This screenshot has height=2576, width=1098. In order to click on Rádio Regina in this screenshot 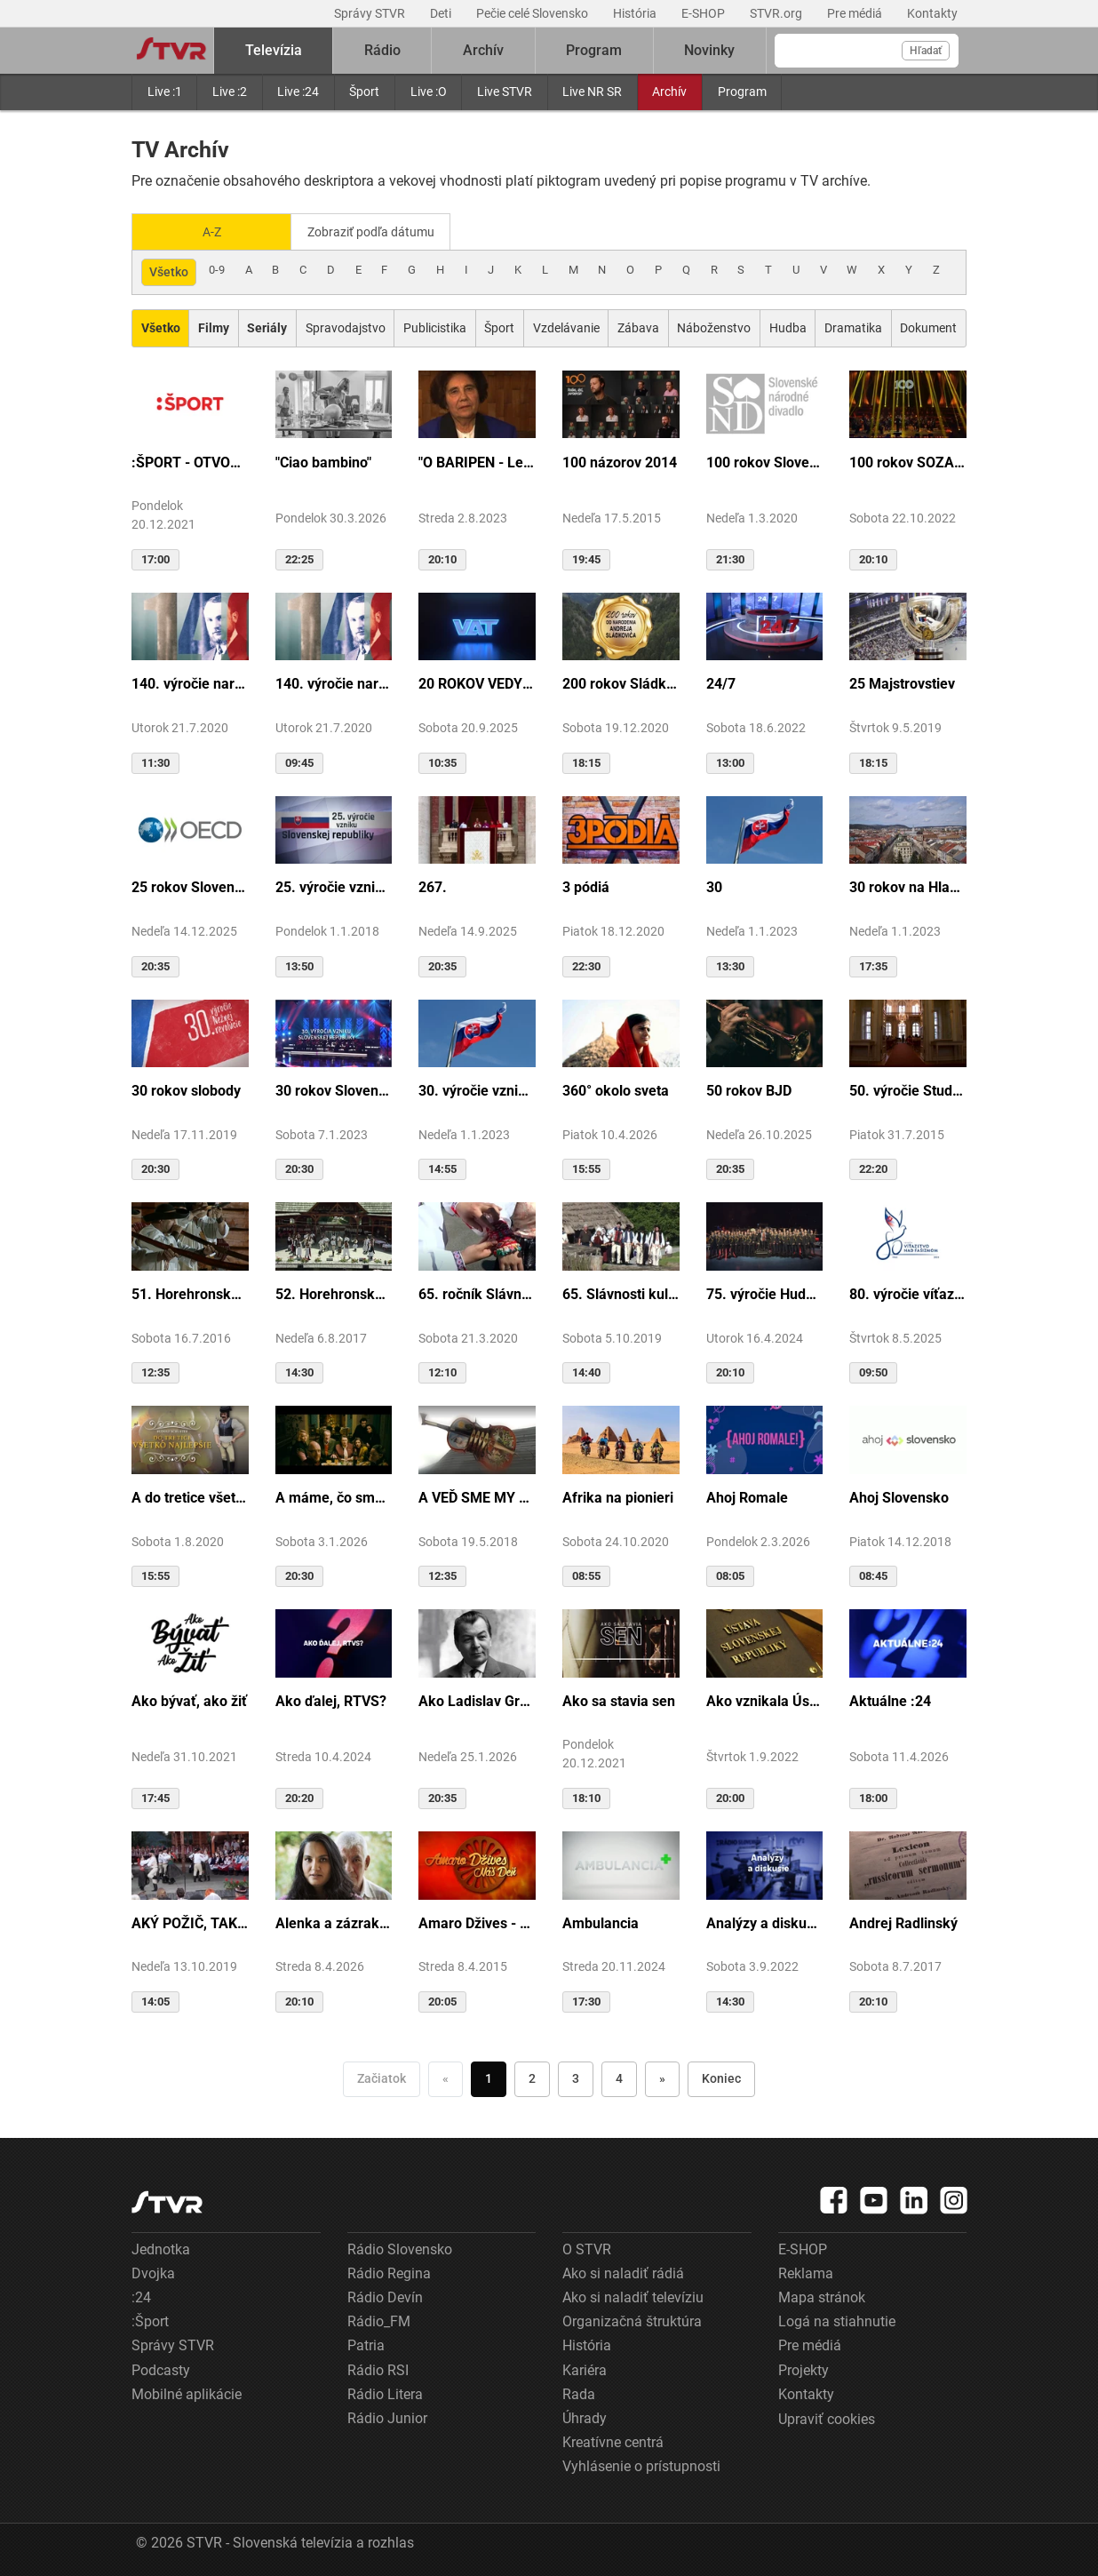, I will do `click(389, 2271)`.